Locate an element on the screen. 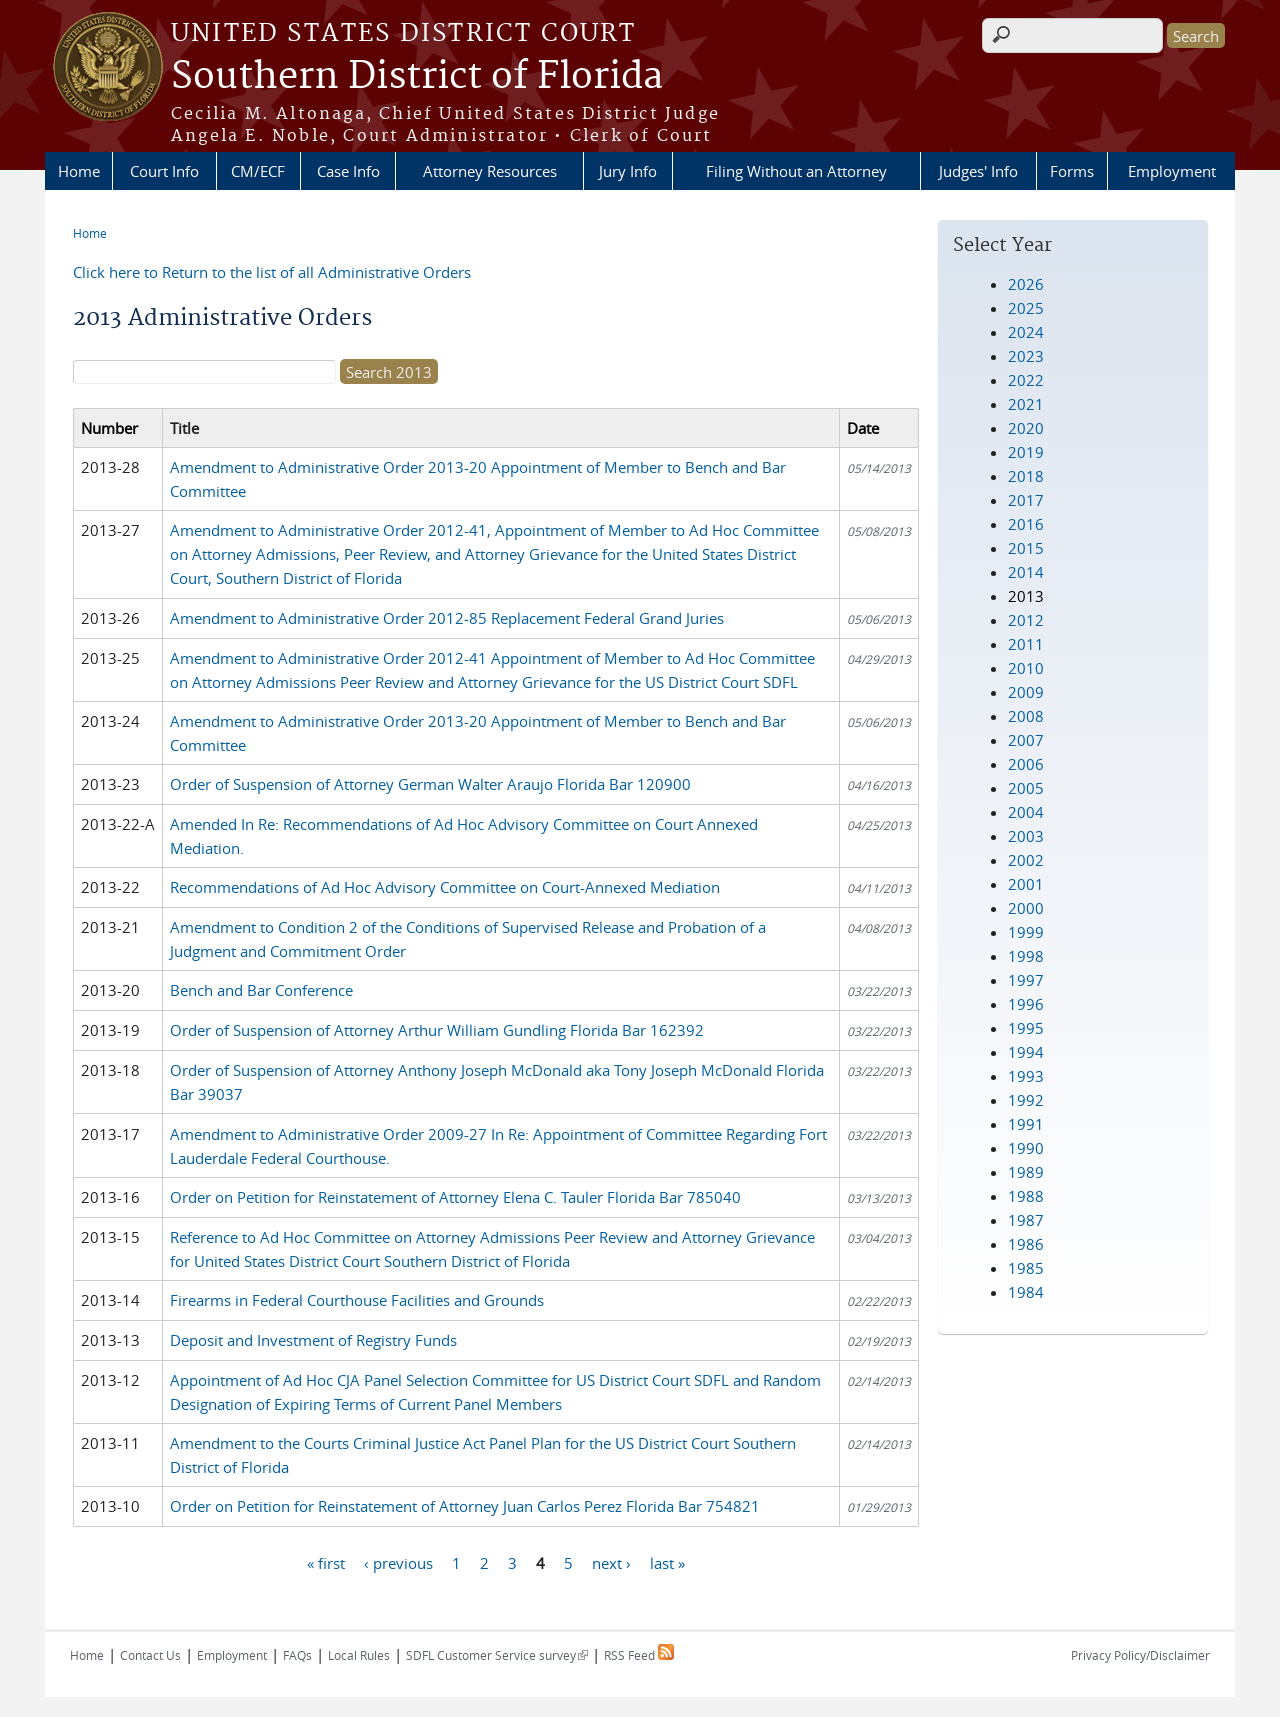 The height and width of the screenshot is (1717, 1280). 2014 is located at coordinates (1026, 572).